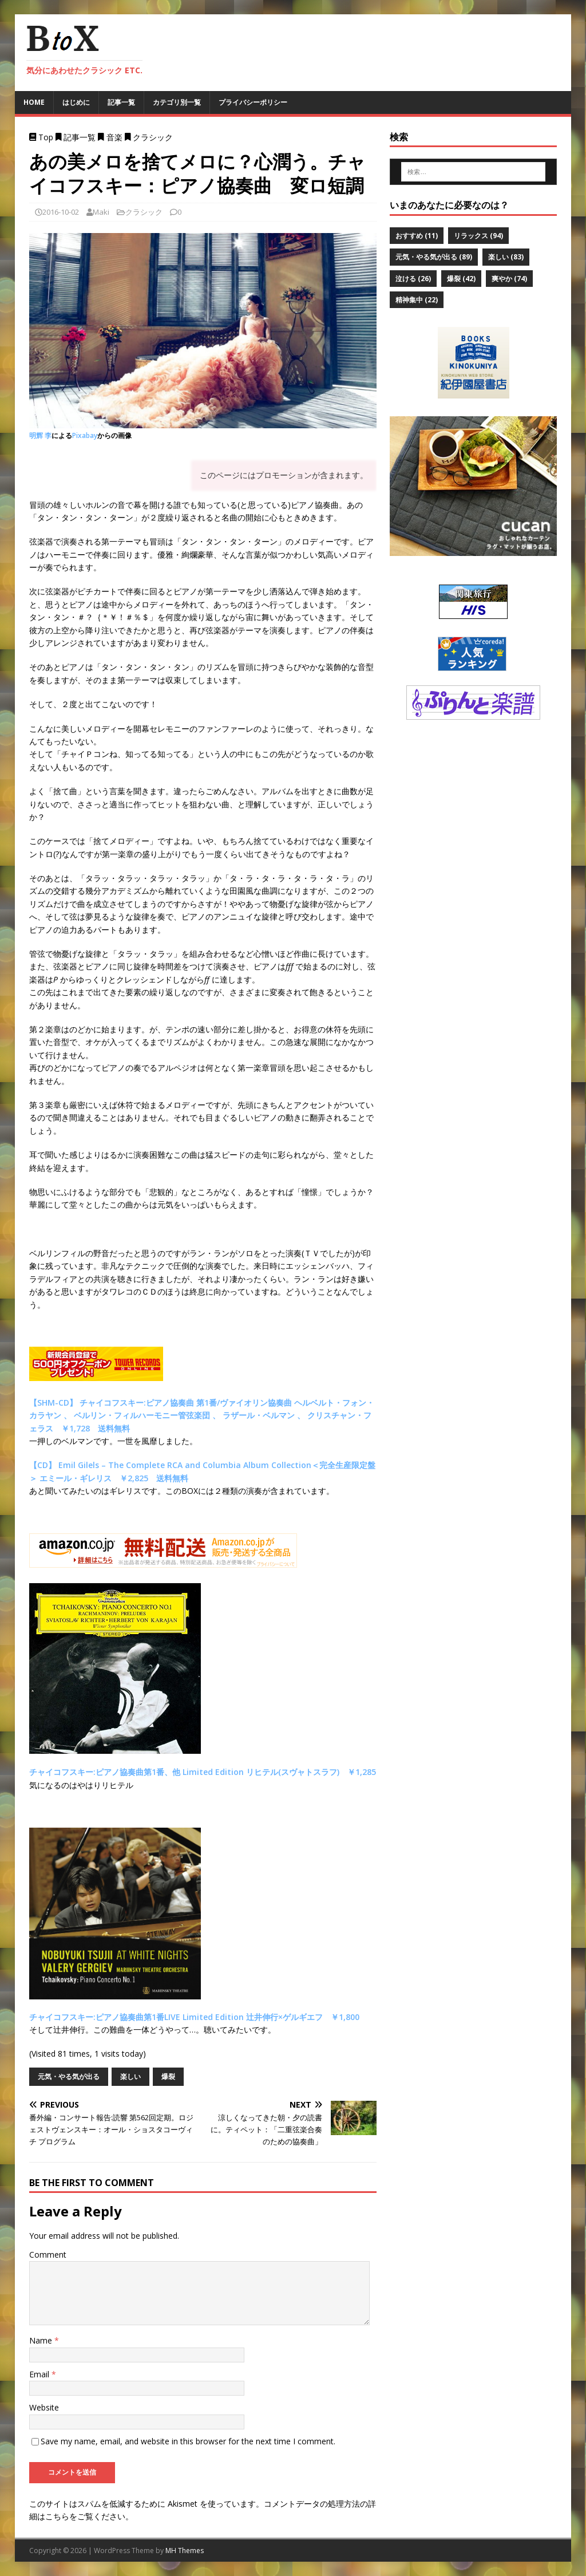  What do you see at coordinates (478, 235) in the screenshot?
I see `リラックス [リラックス (94個の項目)]` at bounding box center [478, 235].